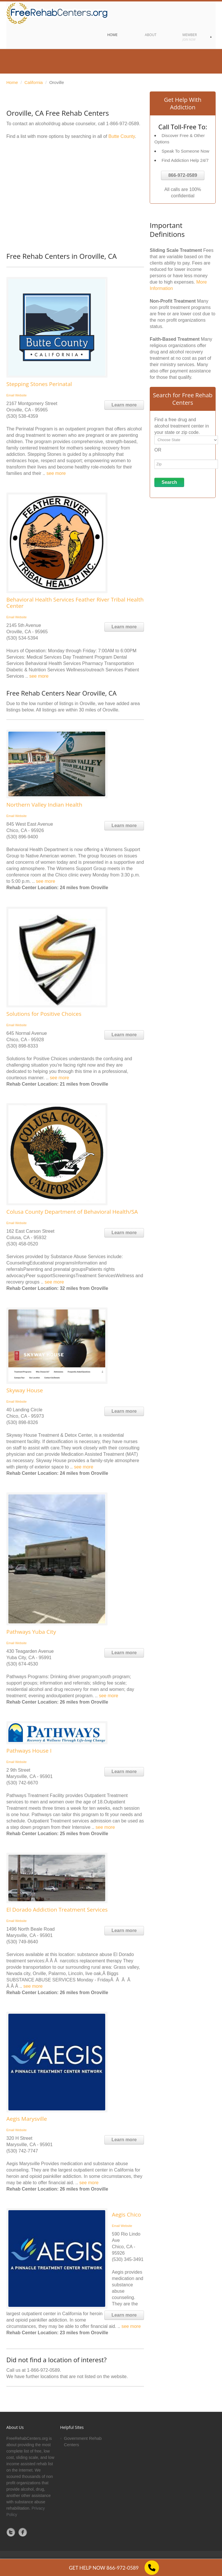 Image resolution: width=222 pixels, height=2576 pixels. What do you see at coordinates (122, 123) in the screenshot?
I see `1-866-972-0589` at bounding box center [122, 123].